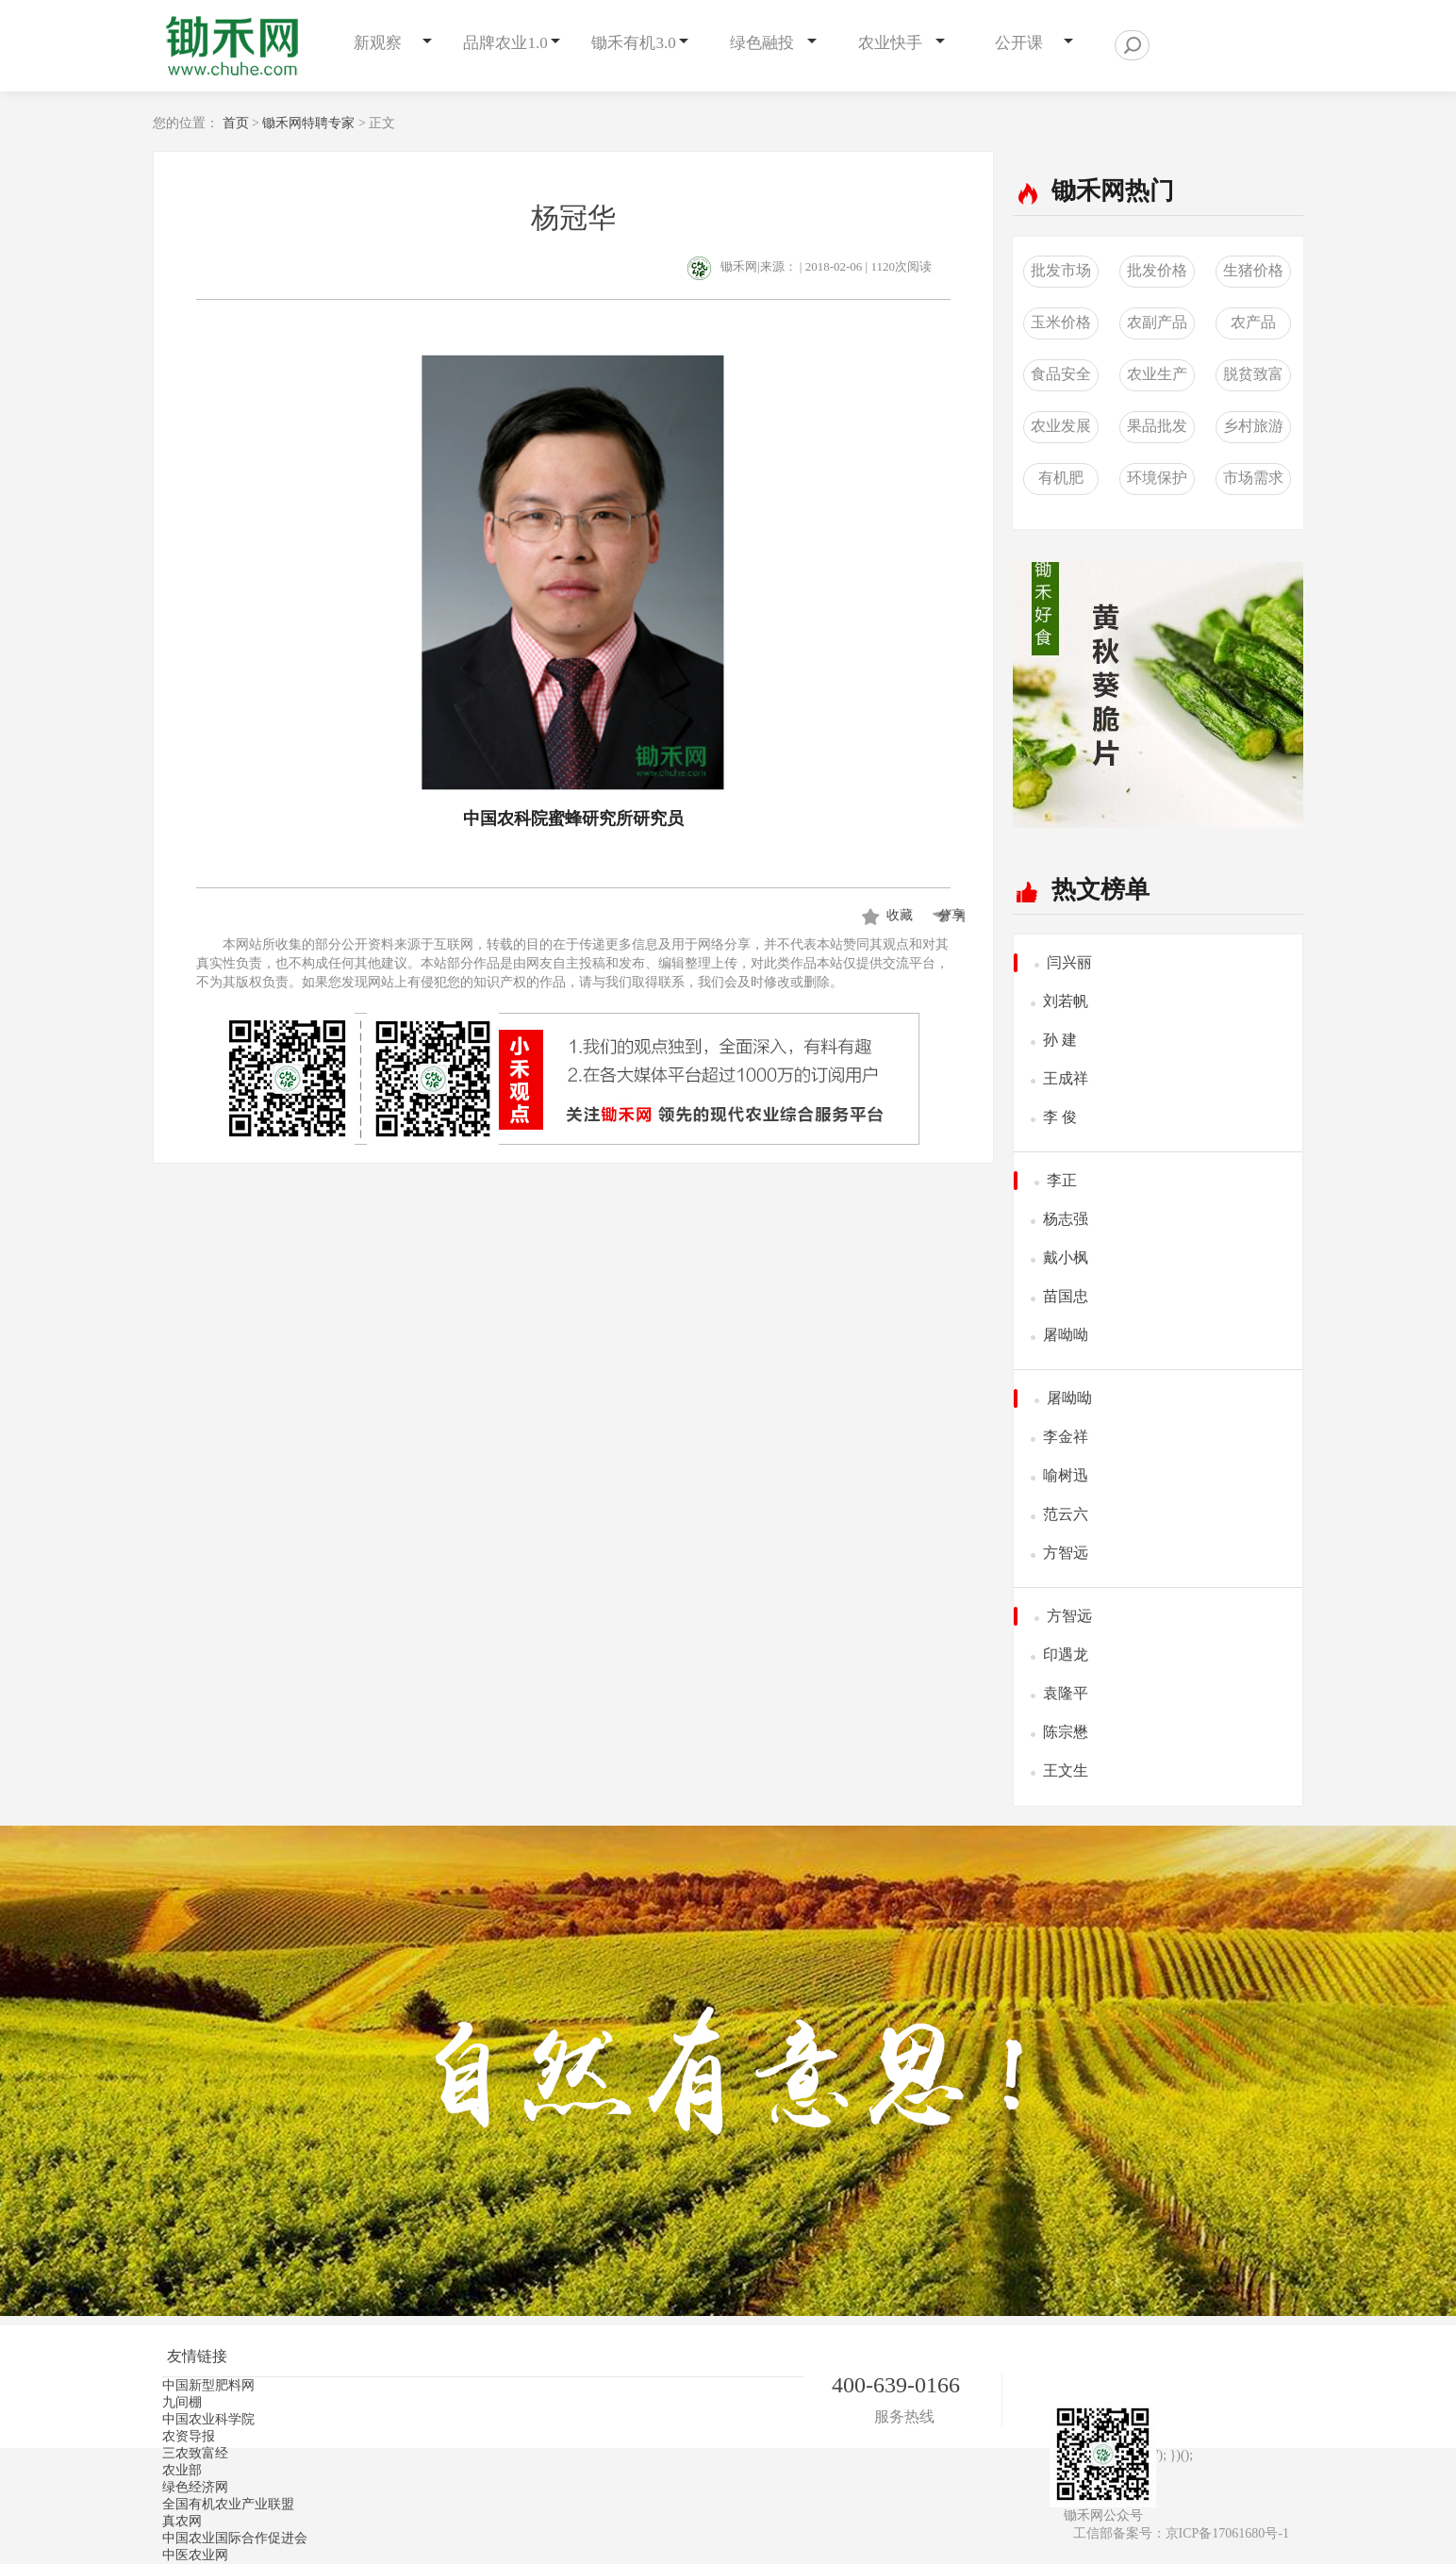 This screenshot has width=1456, height=2564. Describe the element at coordinates (1065, 1437) in the screenshot. I see `李金祥` at that location.